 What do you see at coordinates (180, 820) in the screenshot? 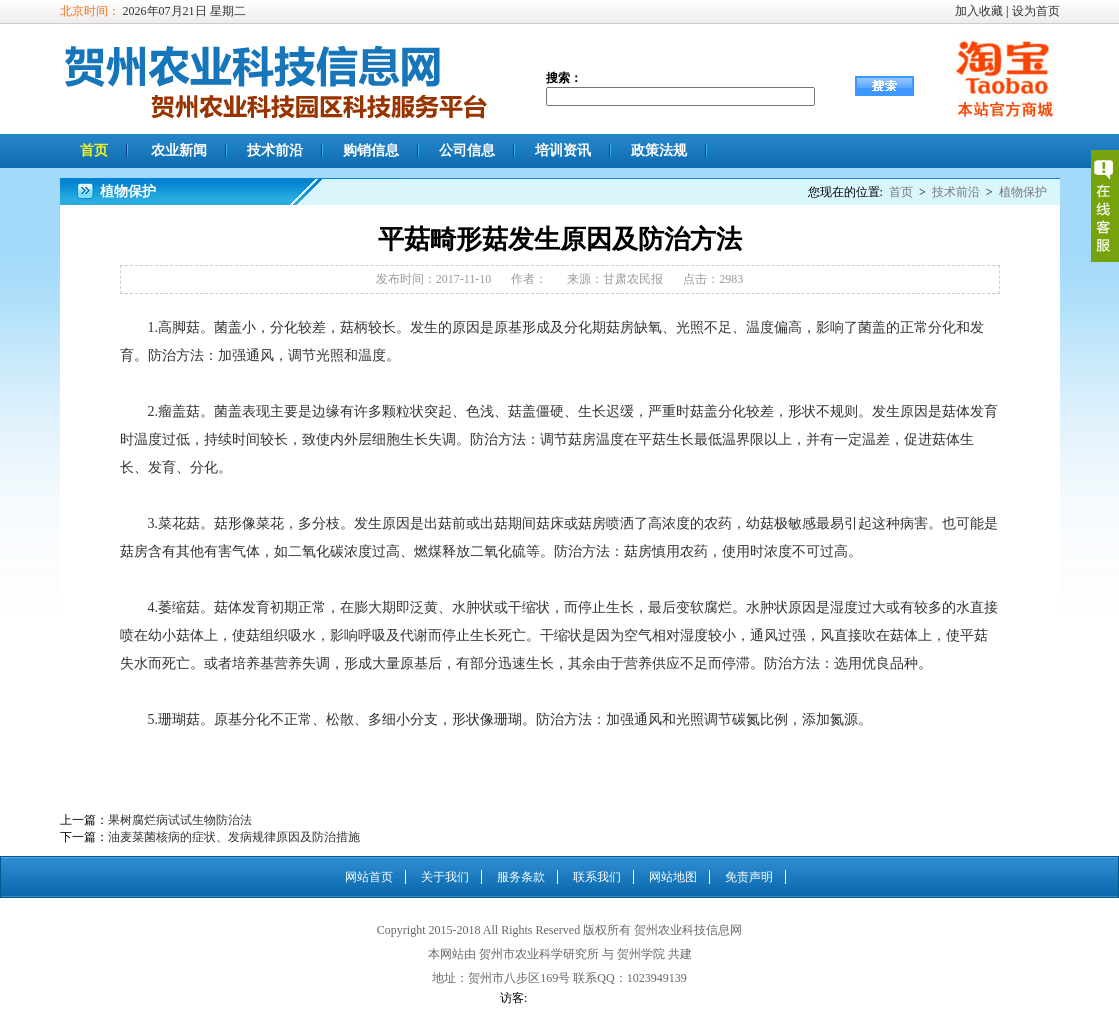
I see `果树腐烂病试试生物防治法` at bounding box center [180, 820].